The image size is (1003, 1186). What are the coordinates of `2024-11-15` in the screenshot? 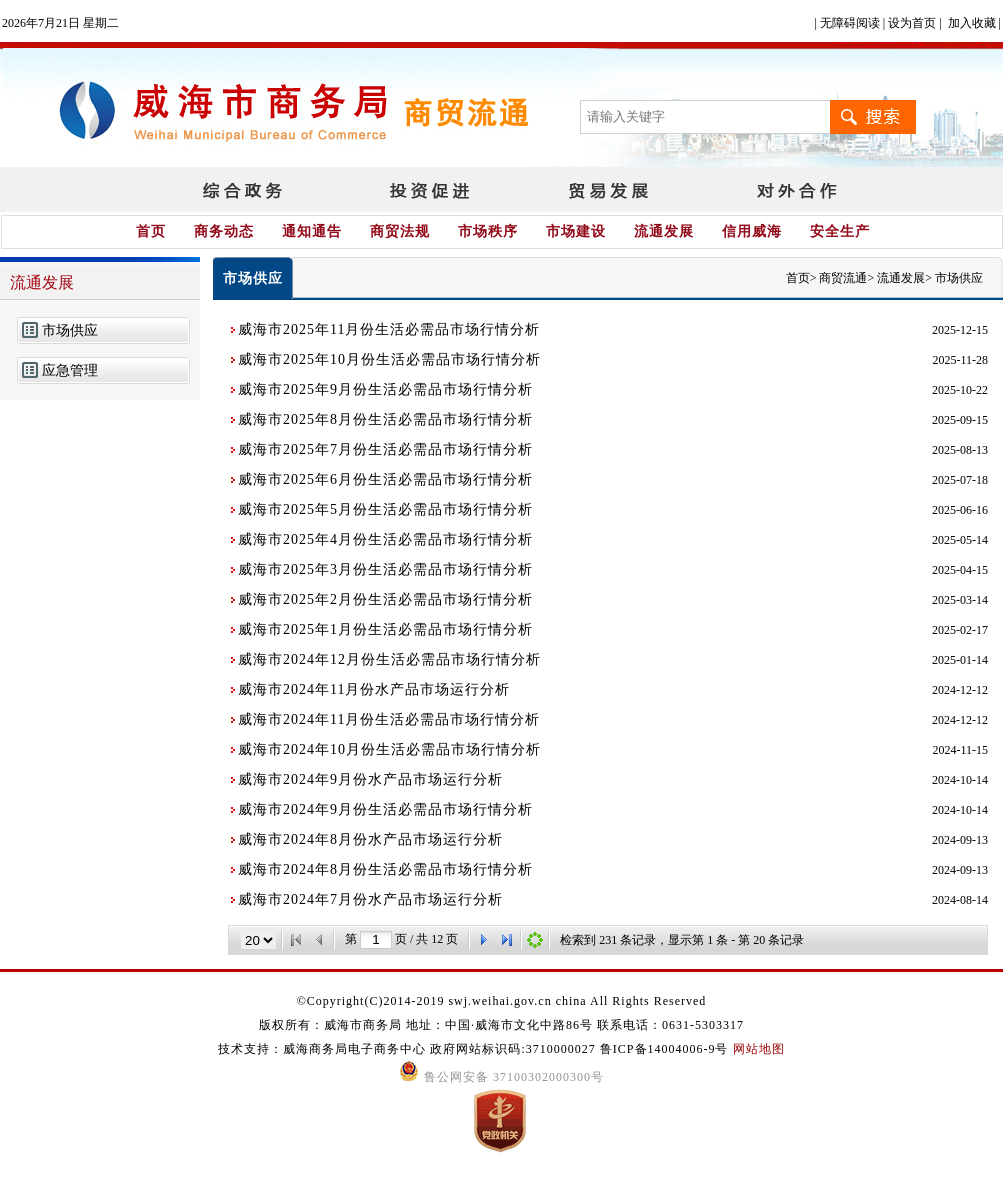 It's located at (960, 750).